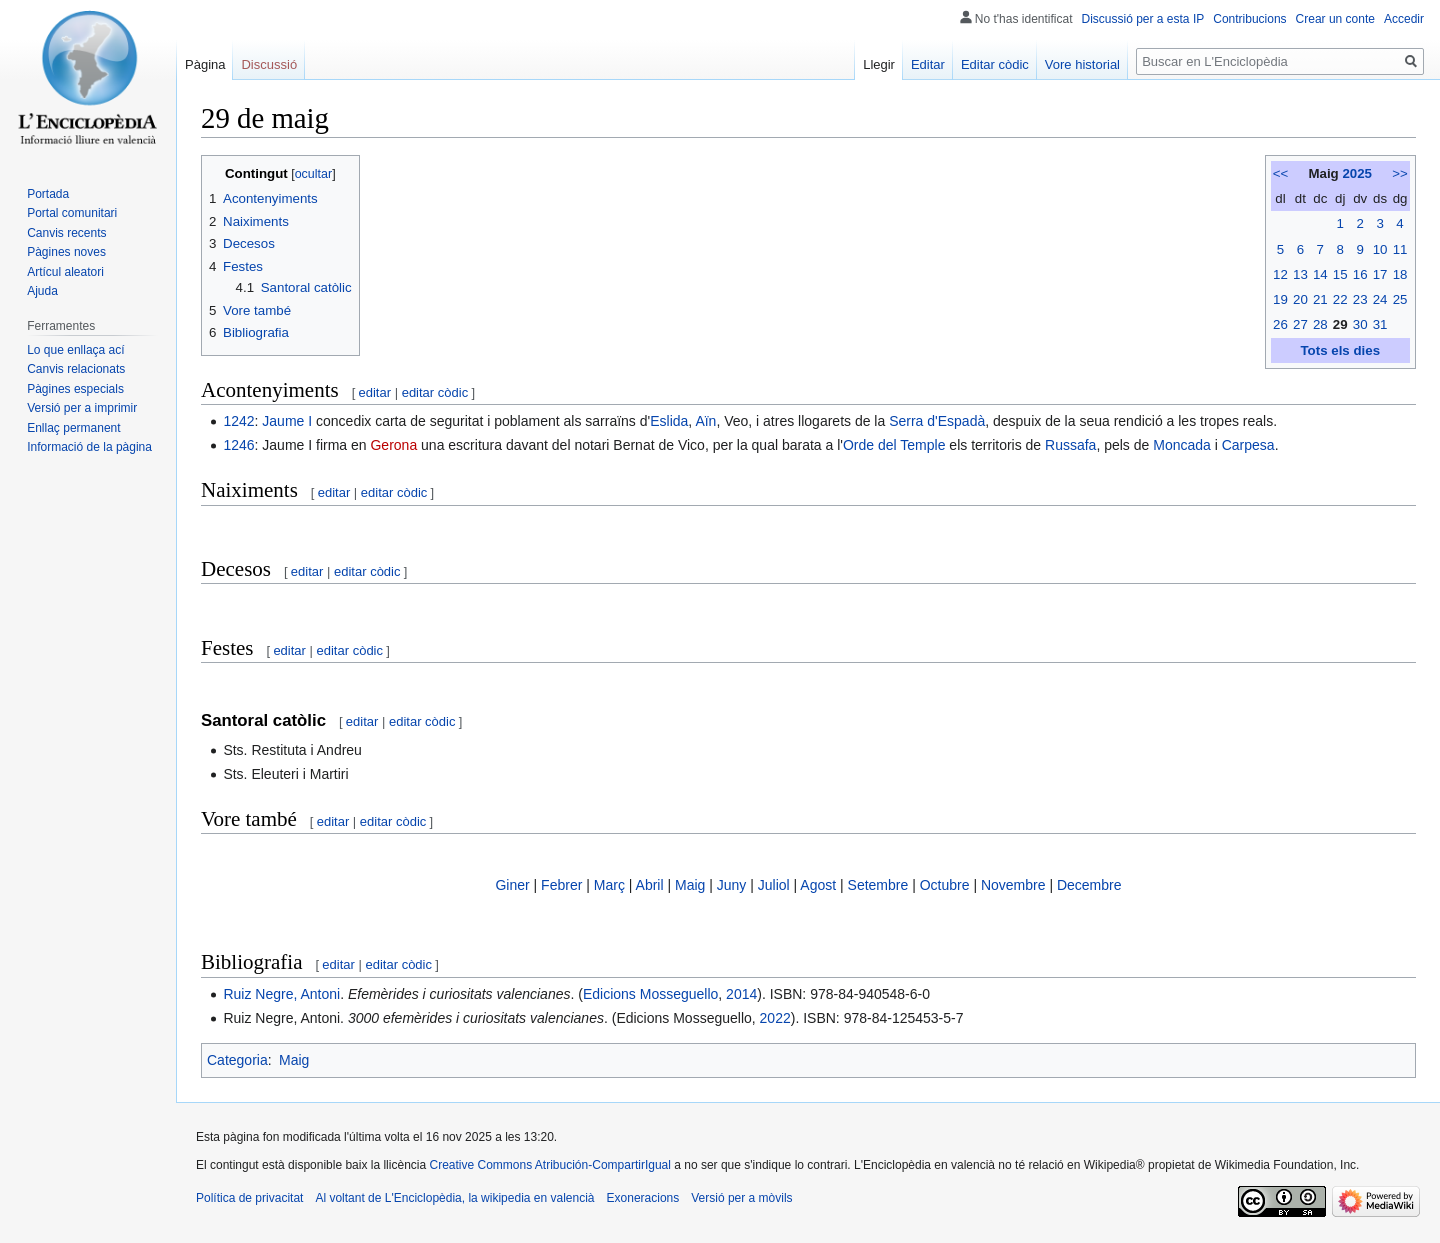 The height and width of the screenshot is (1243, 1440). I want to click on Canvis relacionats, so click(76, 369).